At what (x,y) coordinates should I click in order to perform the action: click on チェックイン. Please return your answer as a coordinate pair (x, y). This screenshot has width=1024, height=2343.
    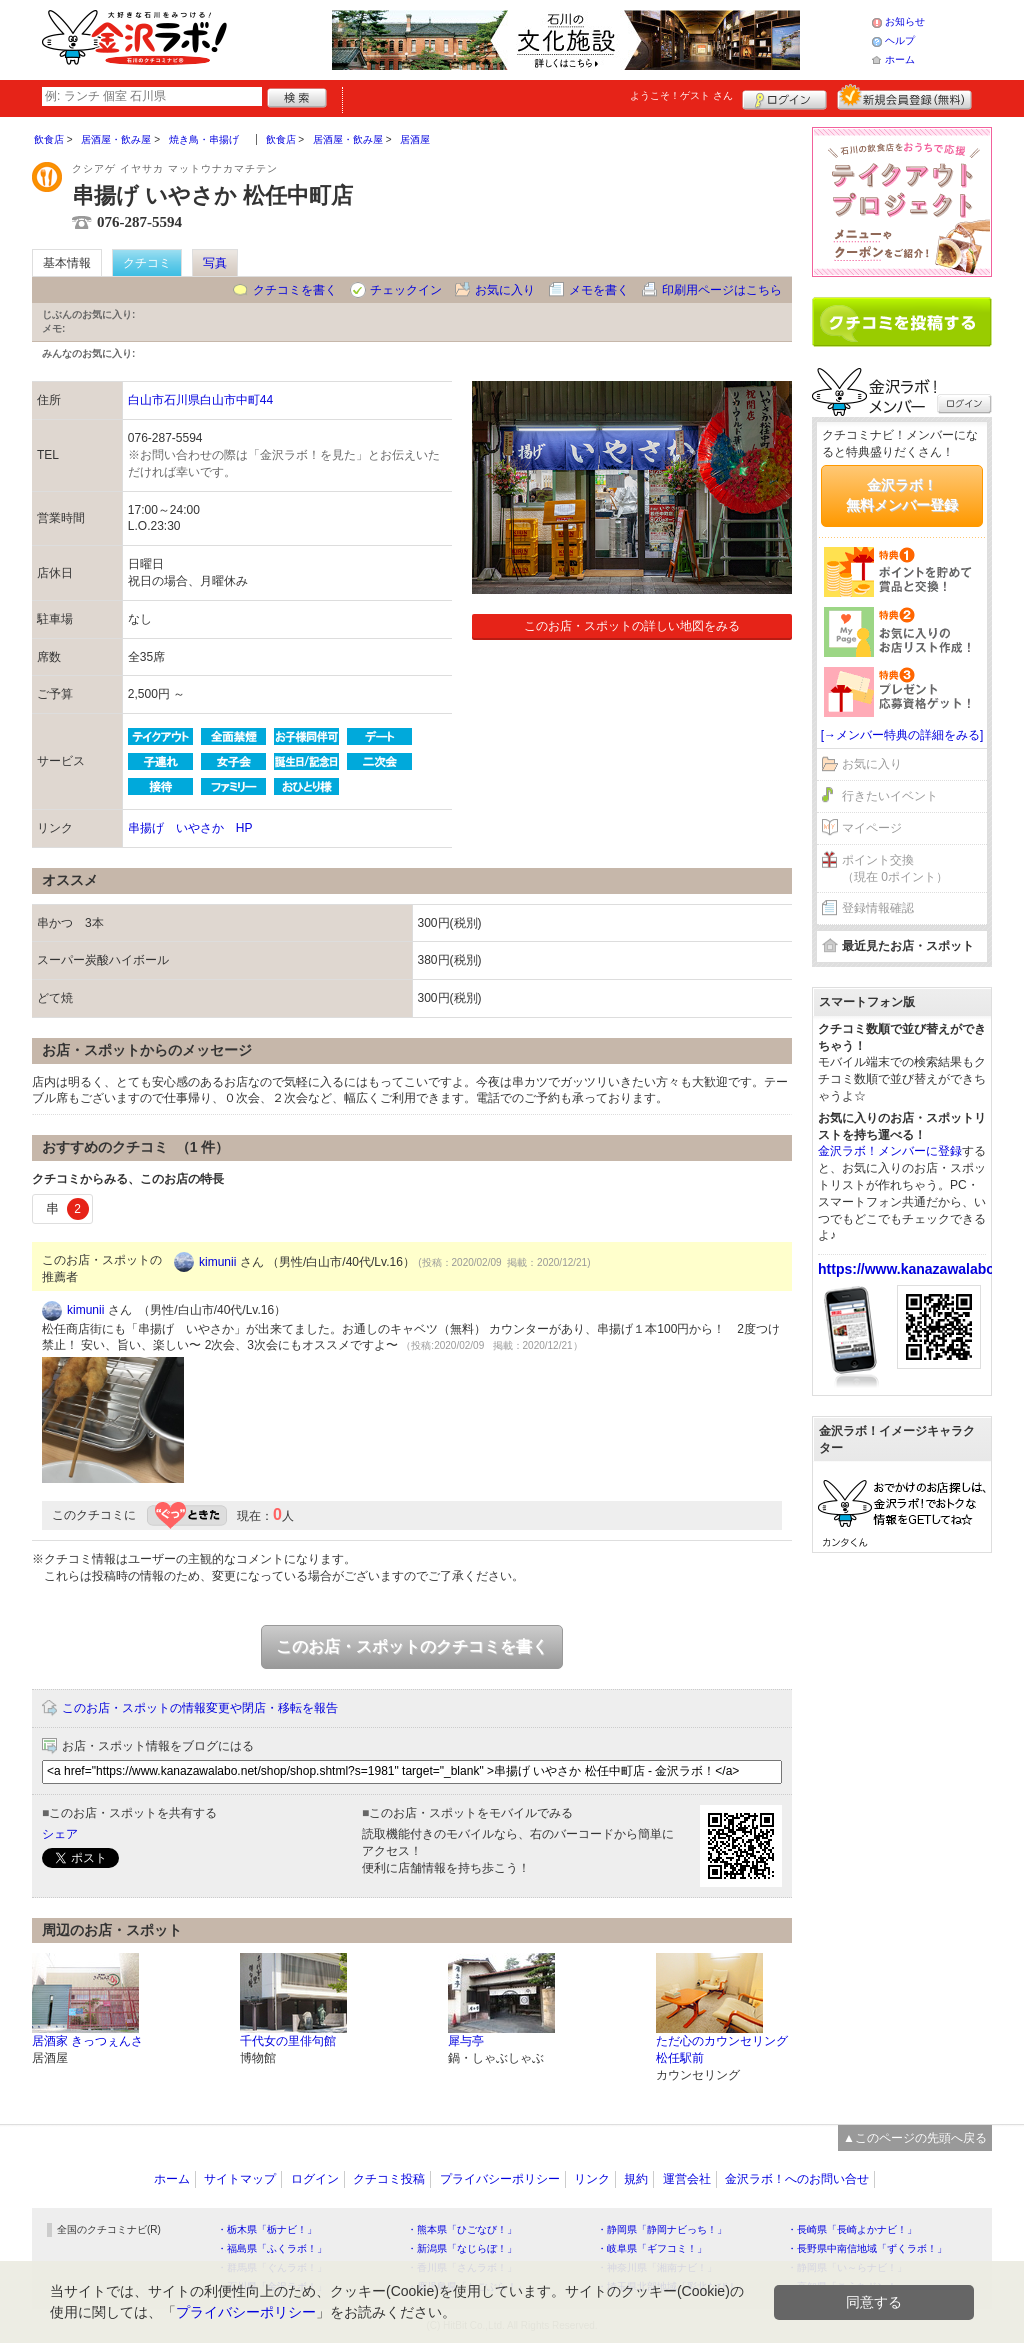
    Looking at the image, I should click on (406, 290).